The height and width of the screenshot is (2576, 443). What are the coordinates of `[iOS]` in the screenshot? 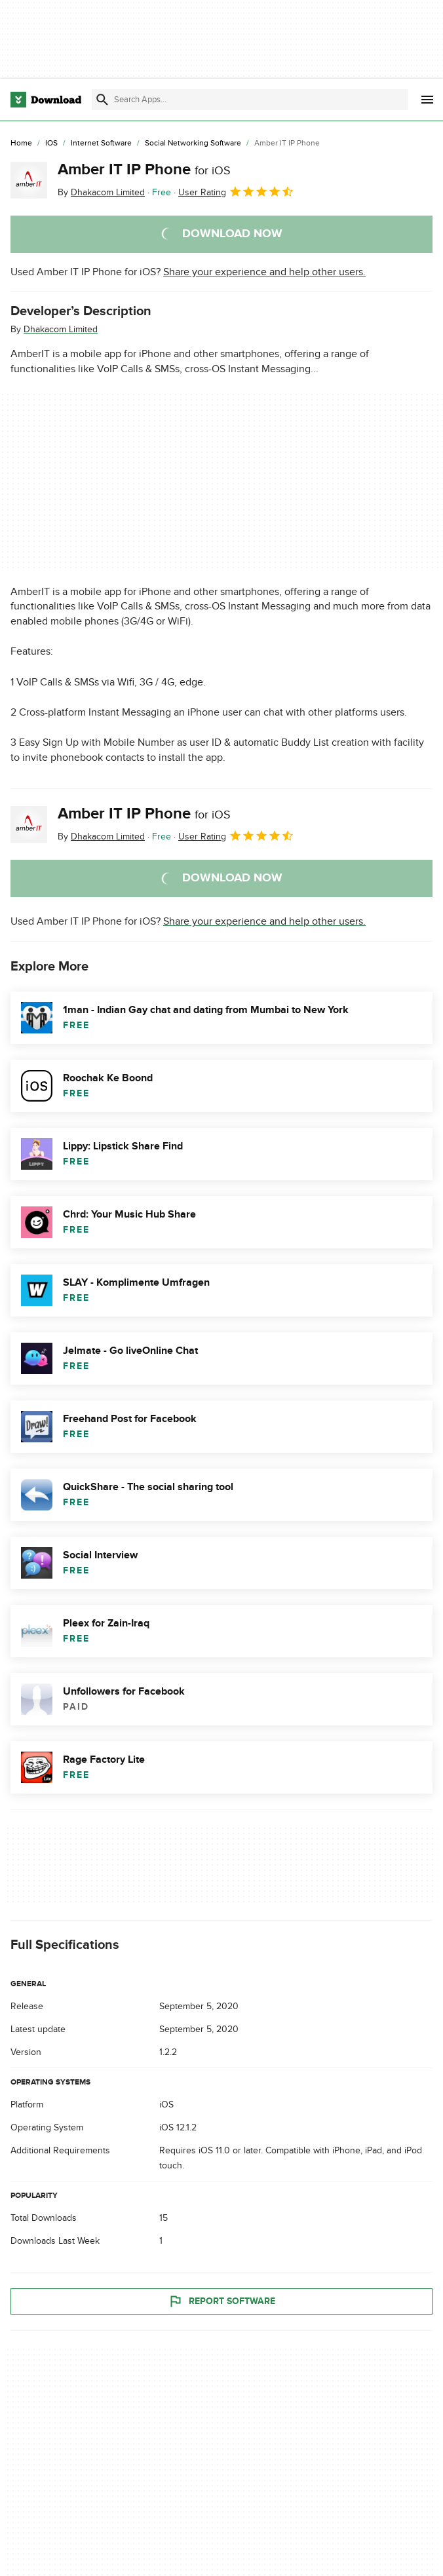 It's located at (51, 143).